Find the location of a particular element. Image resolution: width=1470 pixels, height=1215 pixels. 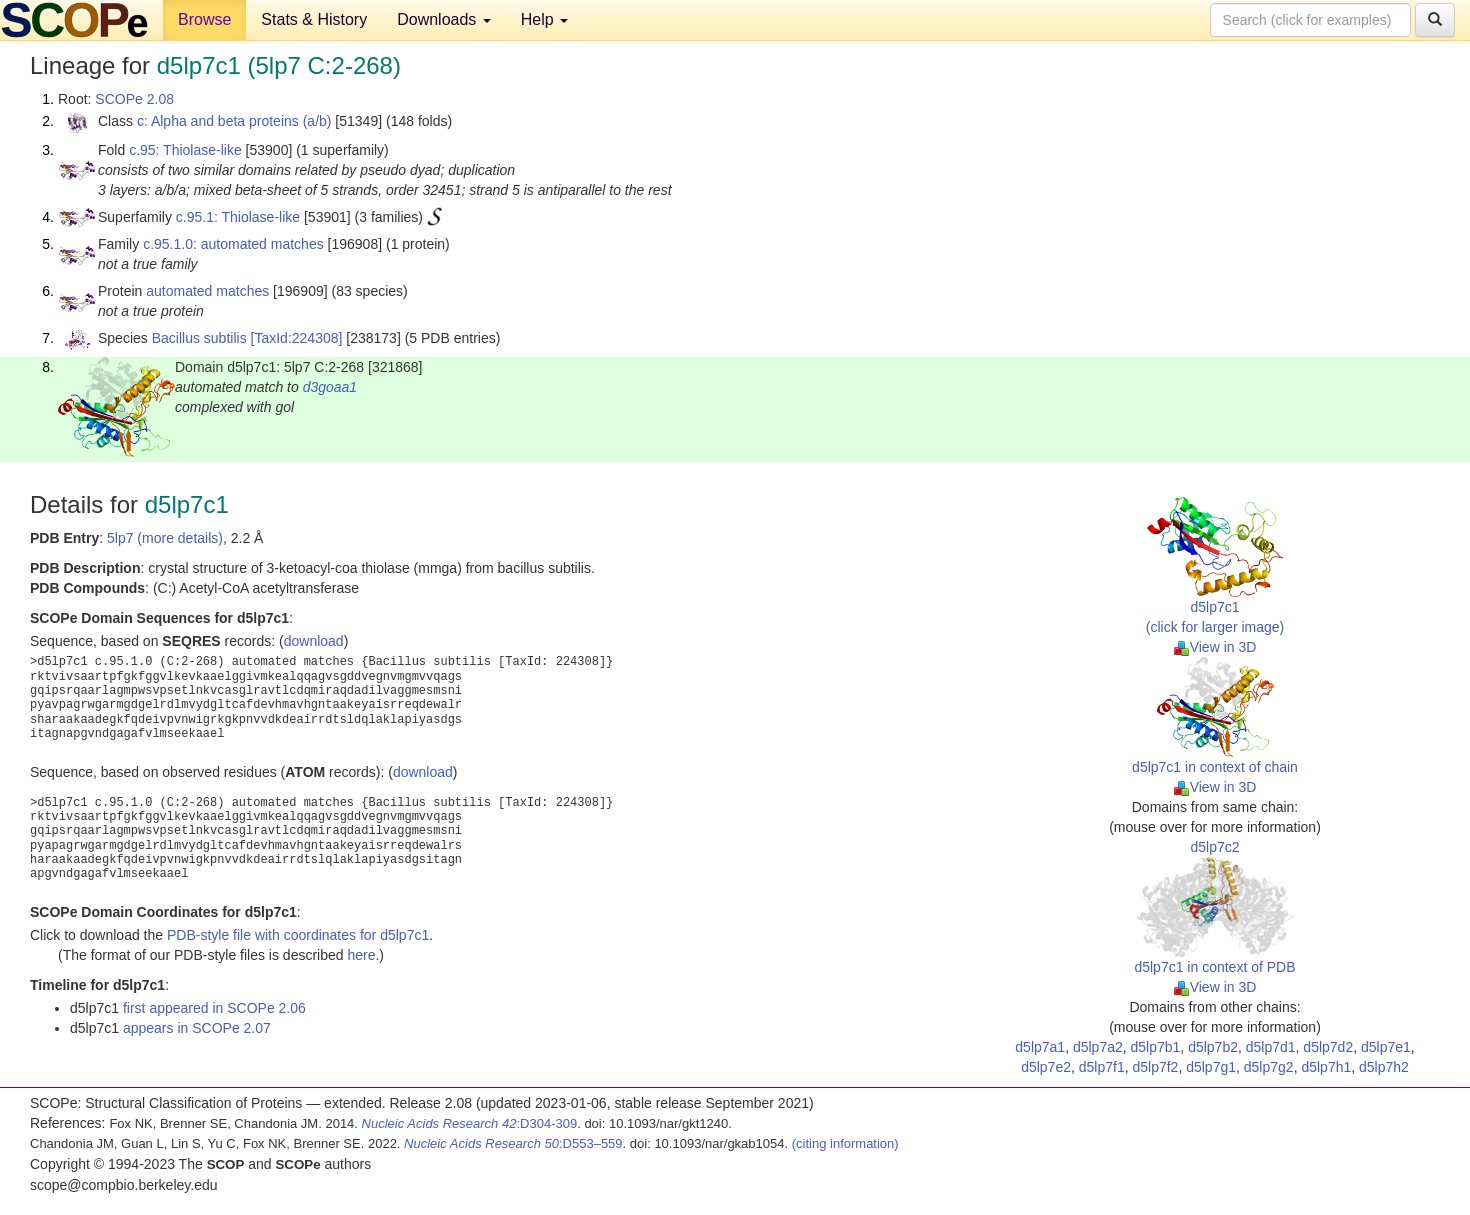

first appeared in SCOPe 2.06 is located at coordinates (214, 1008).